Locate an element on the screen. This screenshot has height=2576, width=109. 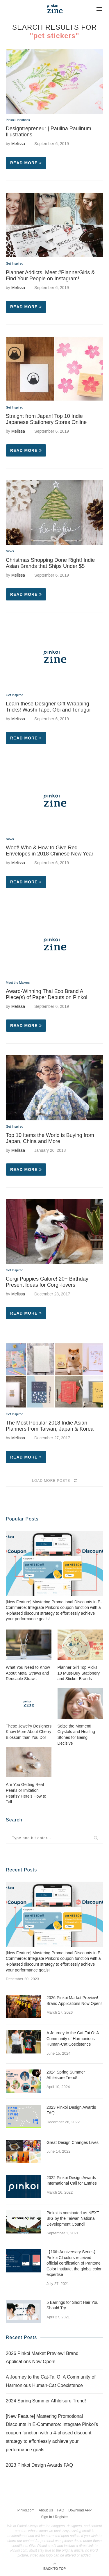
Top 10 Items the World is Buying from Japan, China and More is located at coordinates (50, 1138).